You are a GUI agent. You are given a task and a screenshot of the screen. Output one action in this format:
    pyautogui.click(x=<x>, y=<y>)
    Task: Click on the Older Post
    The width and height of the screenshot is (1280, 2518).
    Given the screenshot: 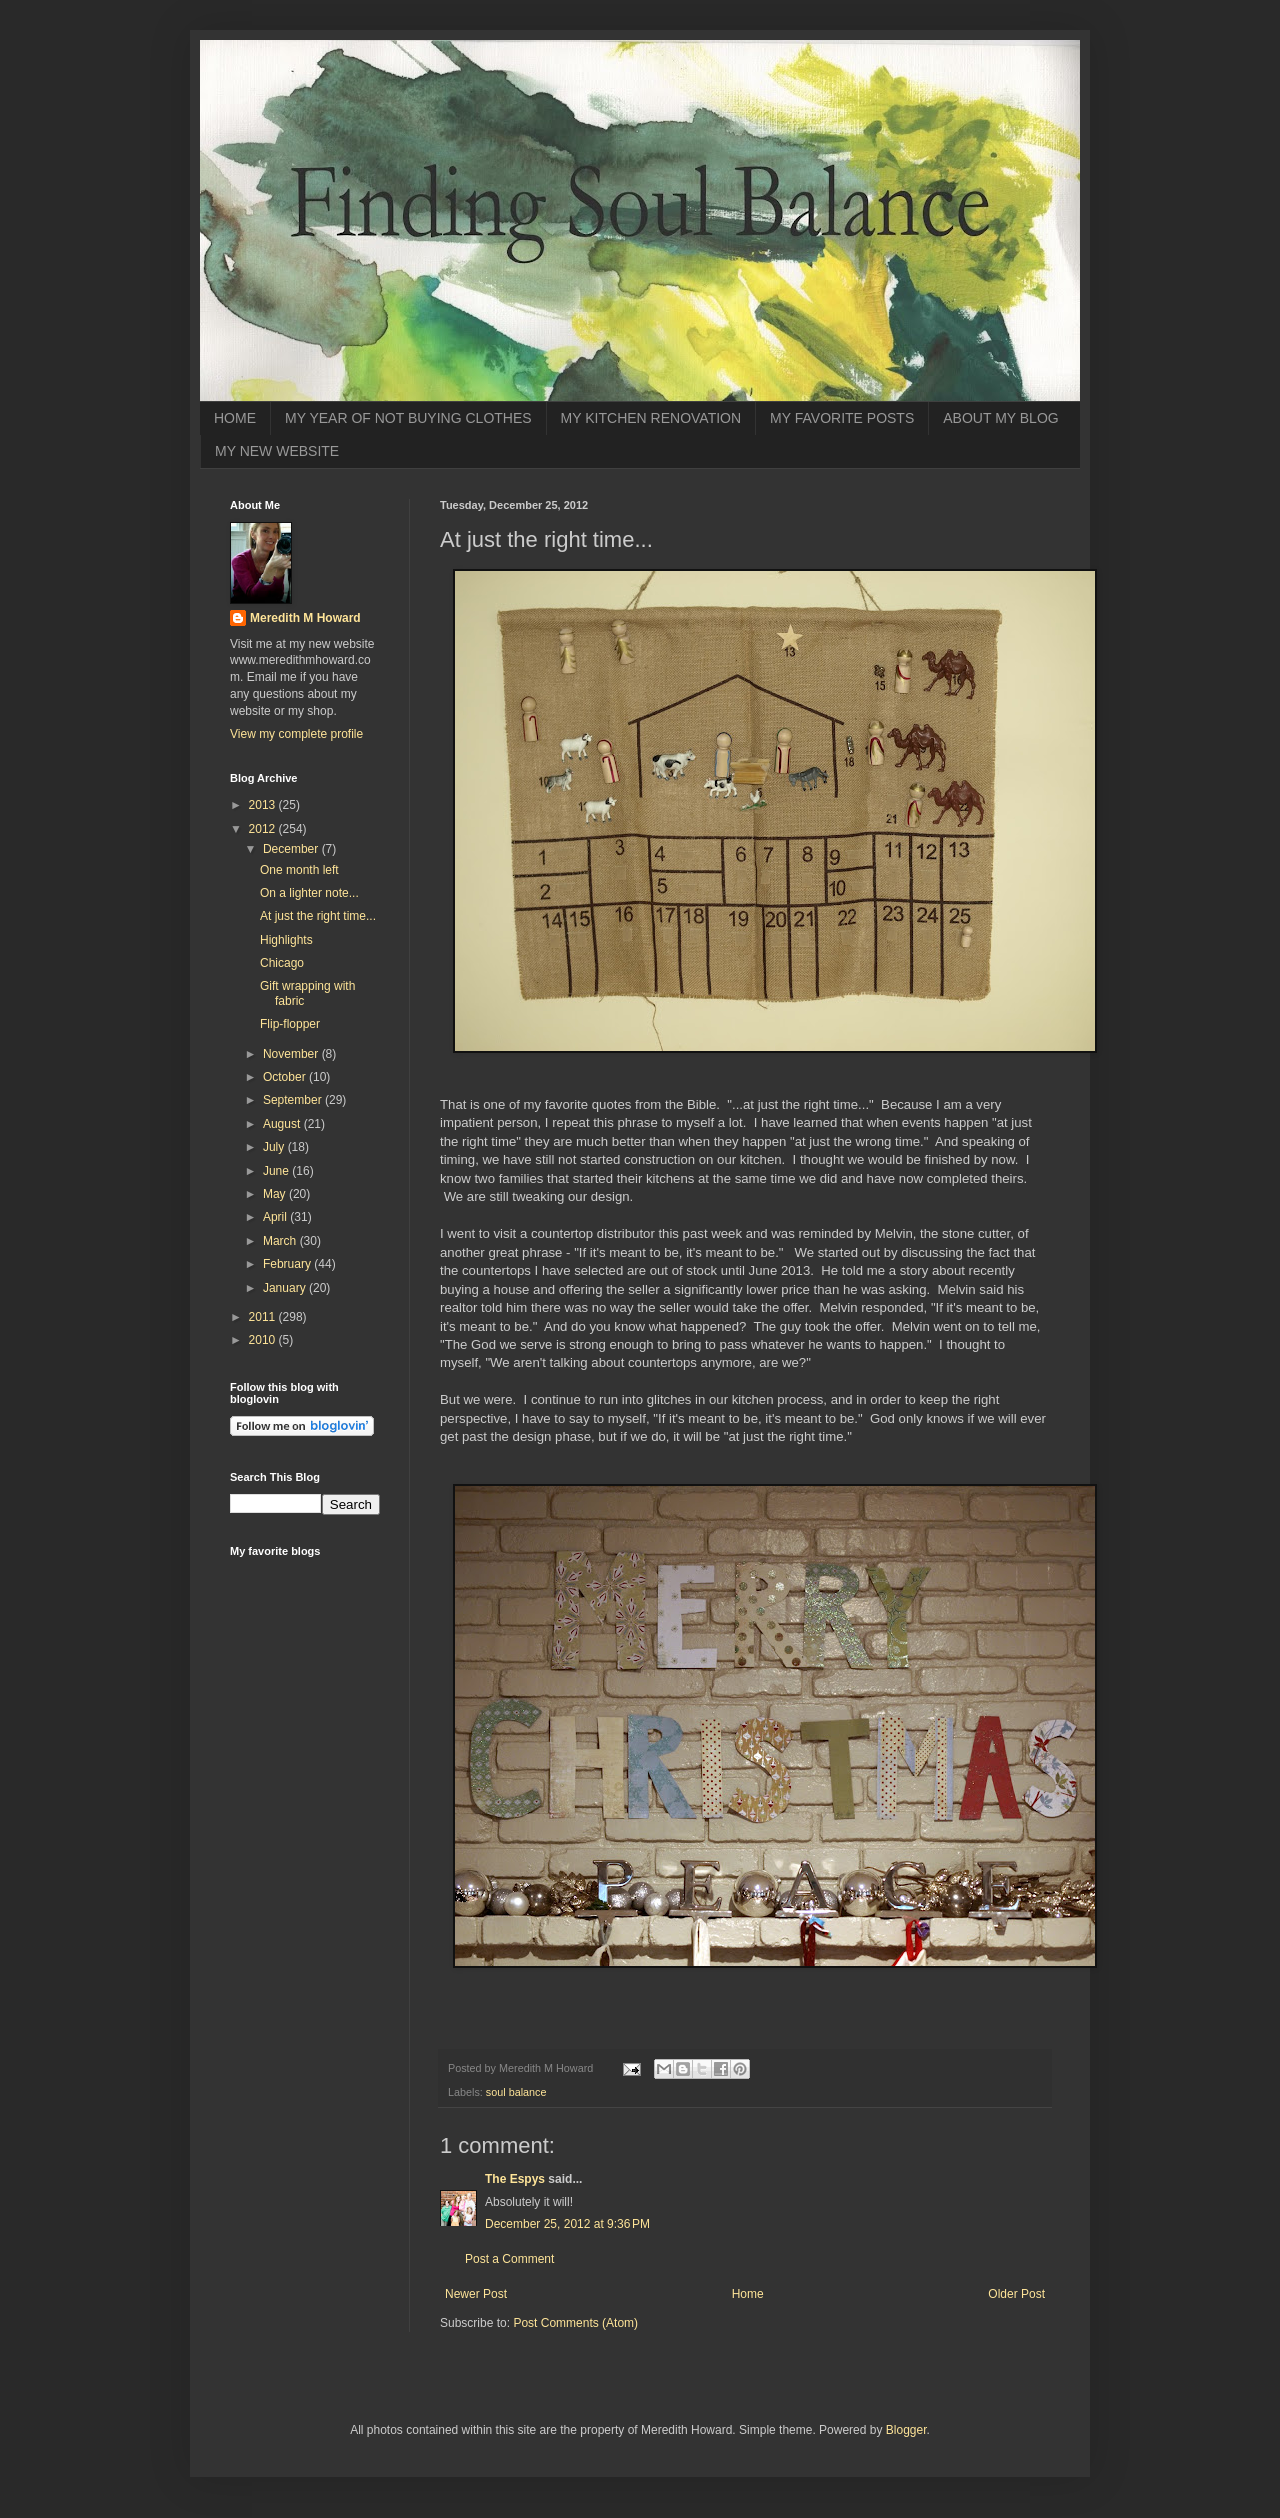 What is the action you would take?
    pyautogui.click(x=1016, y=2294)
    